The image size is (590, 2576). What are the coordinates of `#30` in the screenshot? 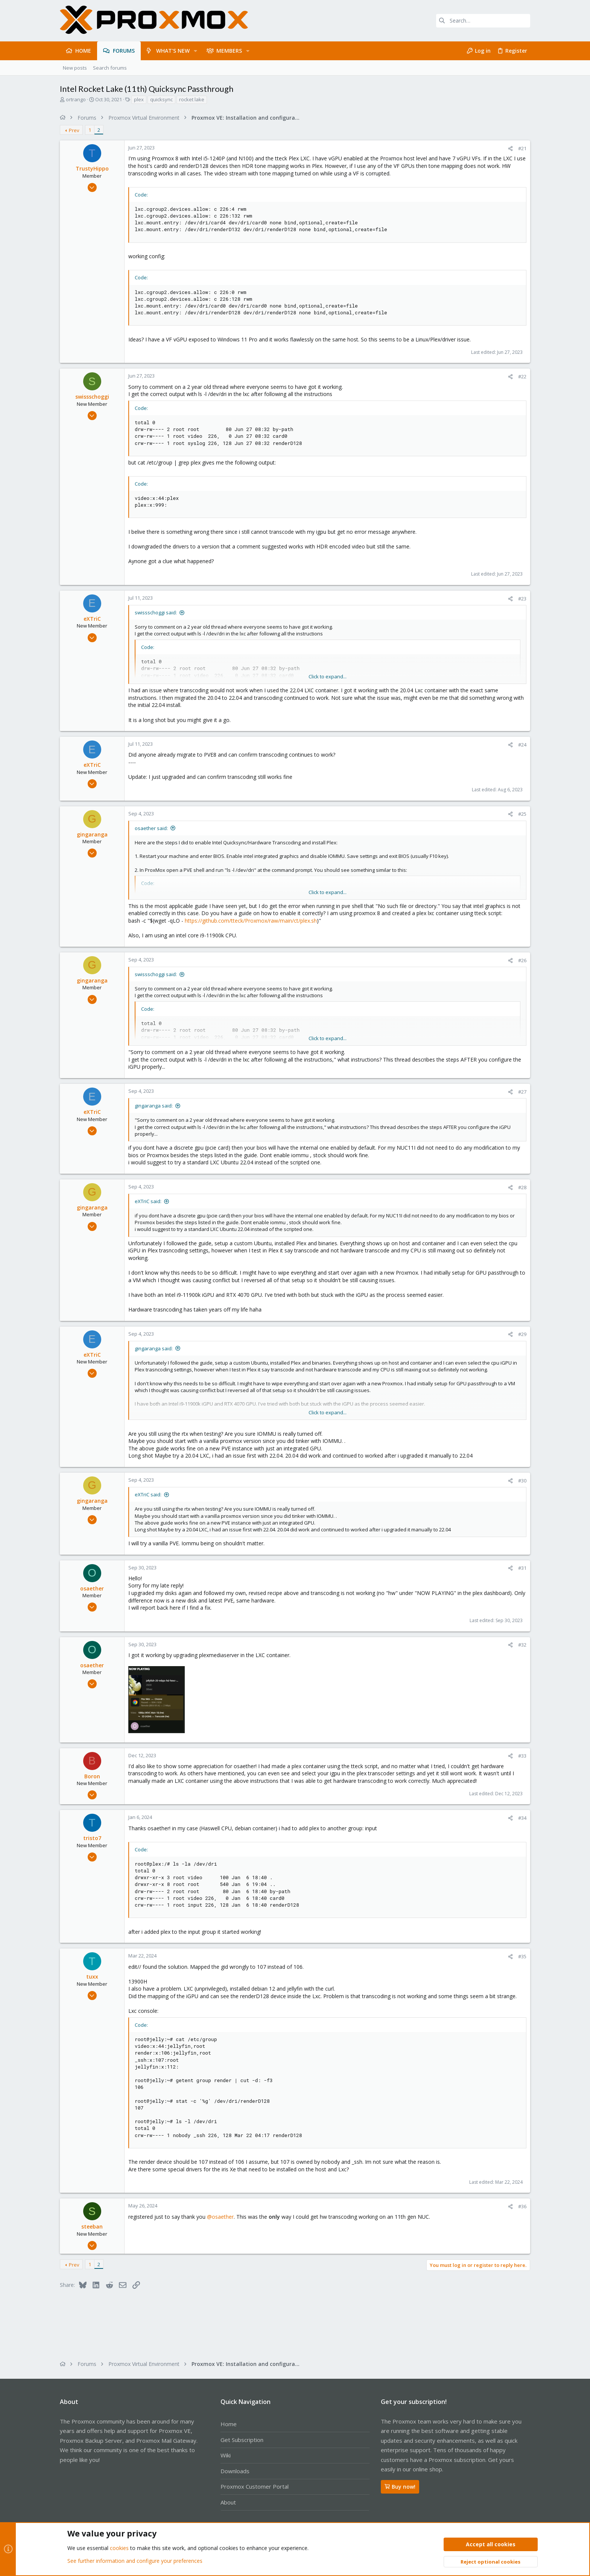 It's located at (522, 1480).